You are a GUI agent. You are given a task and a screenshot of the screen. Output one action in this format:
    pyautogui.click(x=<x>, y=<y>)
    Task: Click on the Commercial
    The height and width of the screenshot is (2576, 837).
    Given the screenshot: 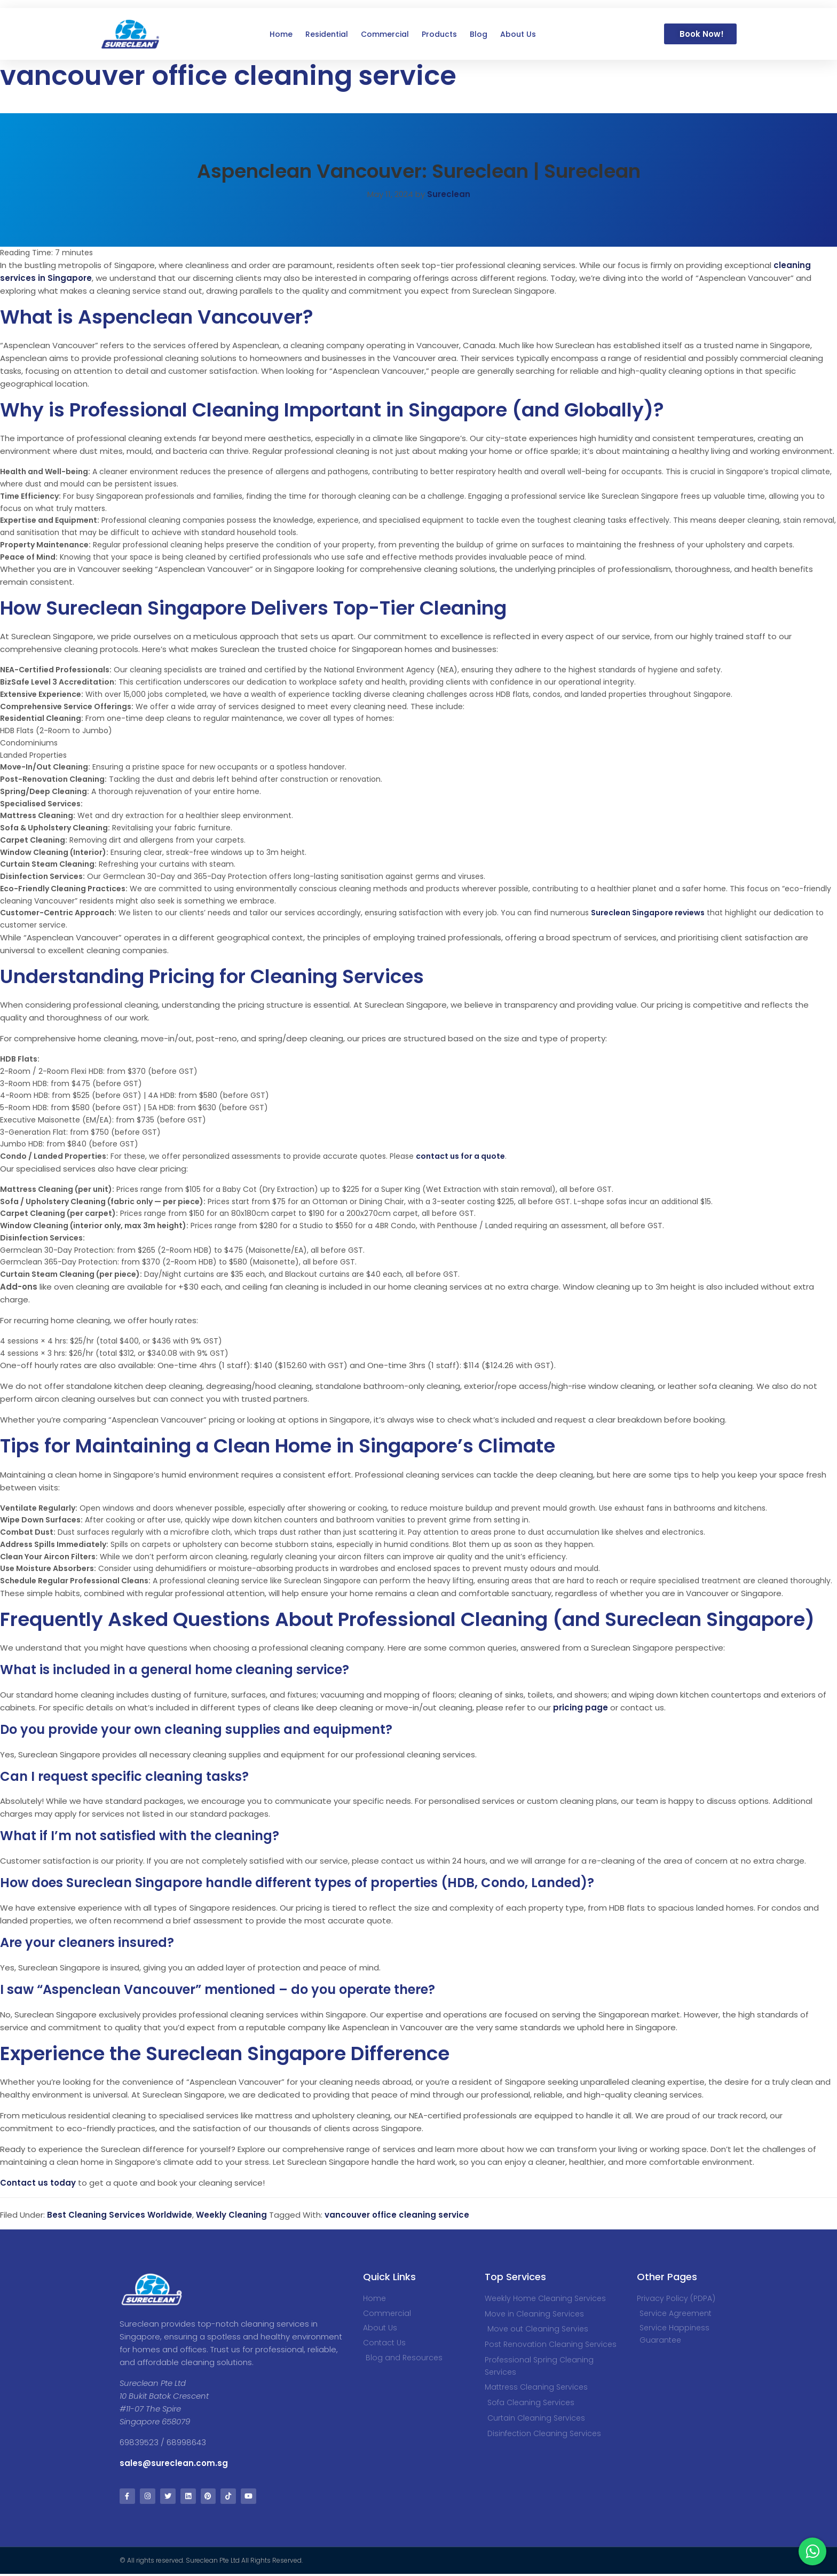 What is the action you would take?
    pyautogui.click(x=385, y=34)
    